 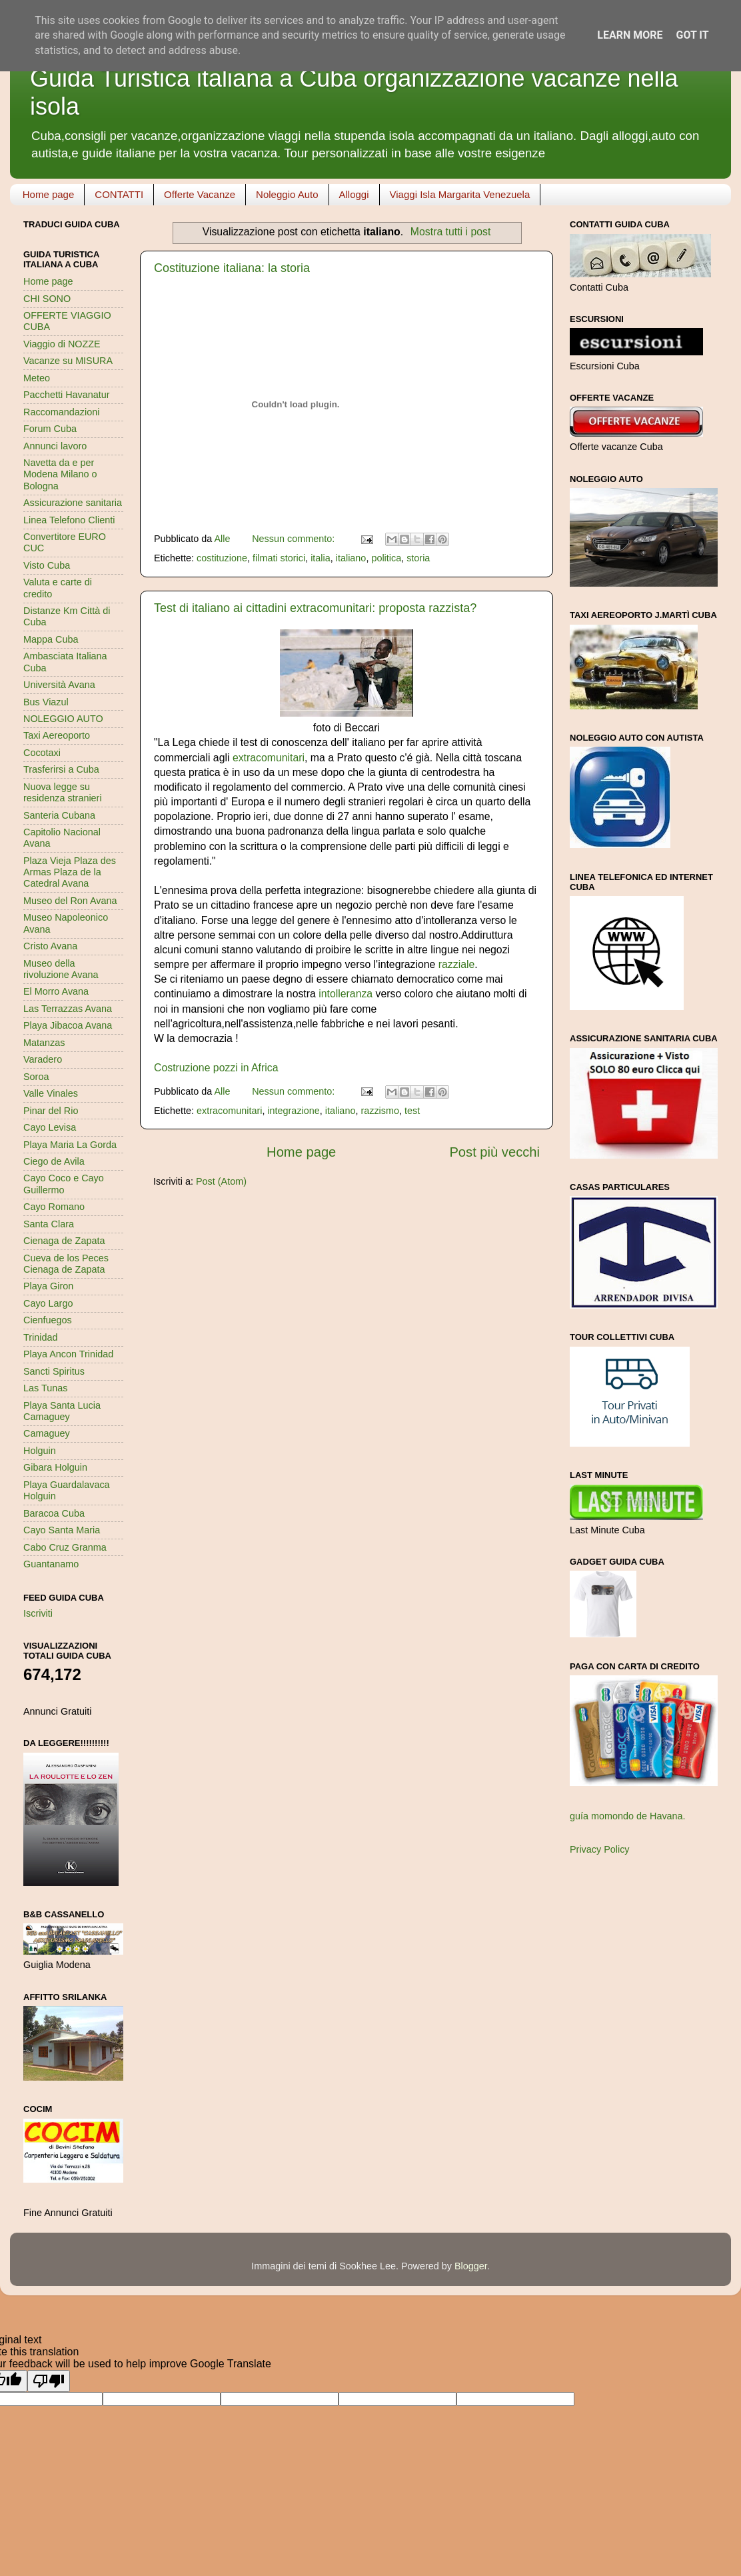 I want to click on Baracoa Cuba, so click(x=54, y=1513).